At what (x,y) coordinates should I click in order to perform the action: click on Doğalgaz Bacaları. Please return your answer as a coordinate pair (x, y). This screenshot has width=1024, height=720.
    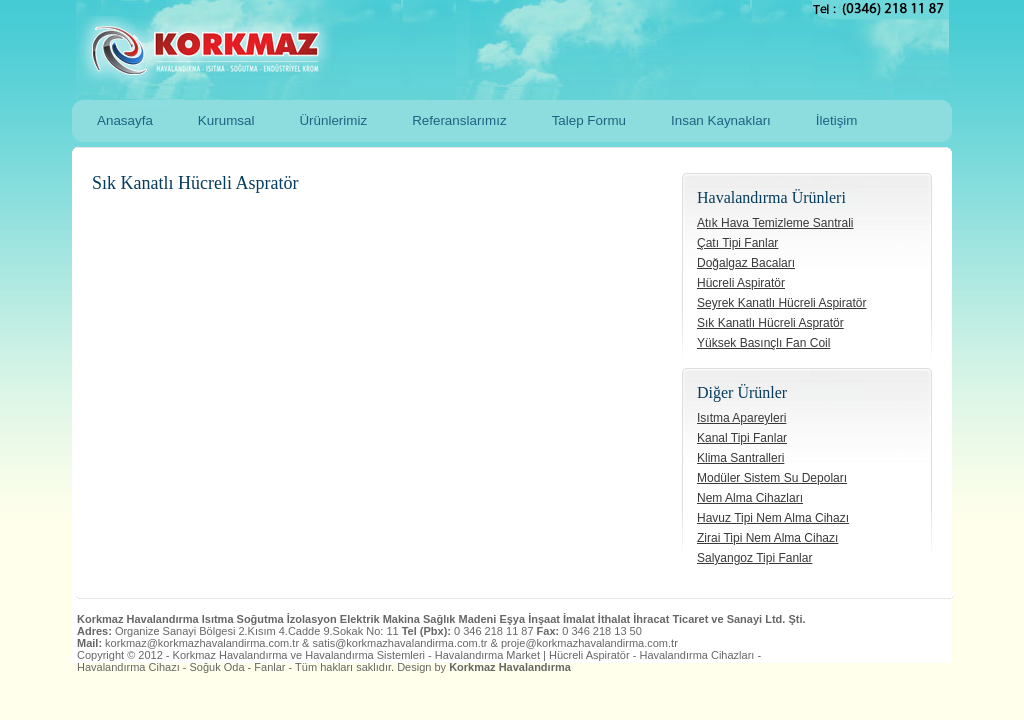
    Looking at the image, I should click on (746, 263).